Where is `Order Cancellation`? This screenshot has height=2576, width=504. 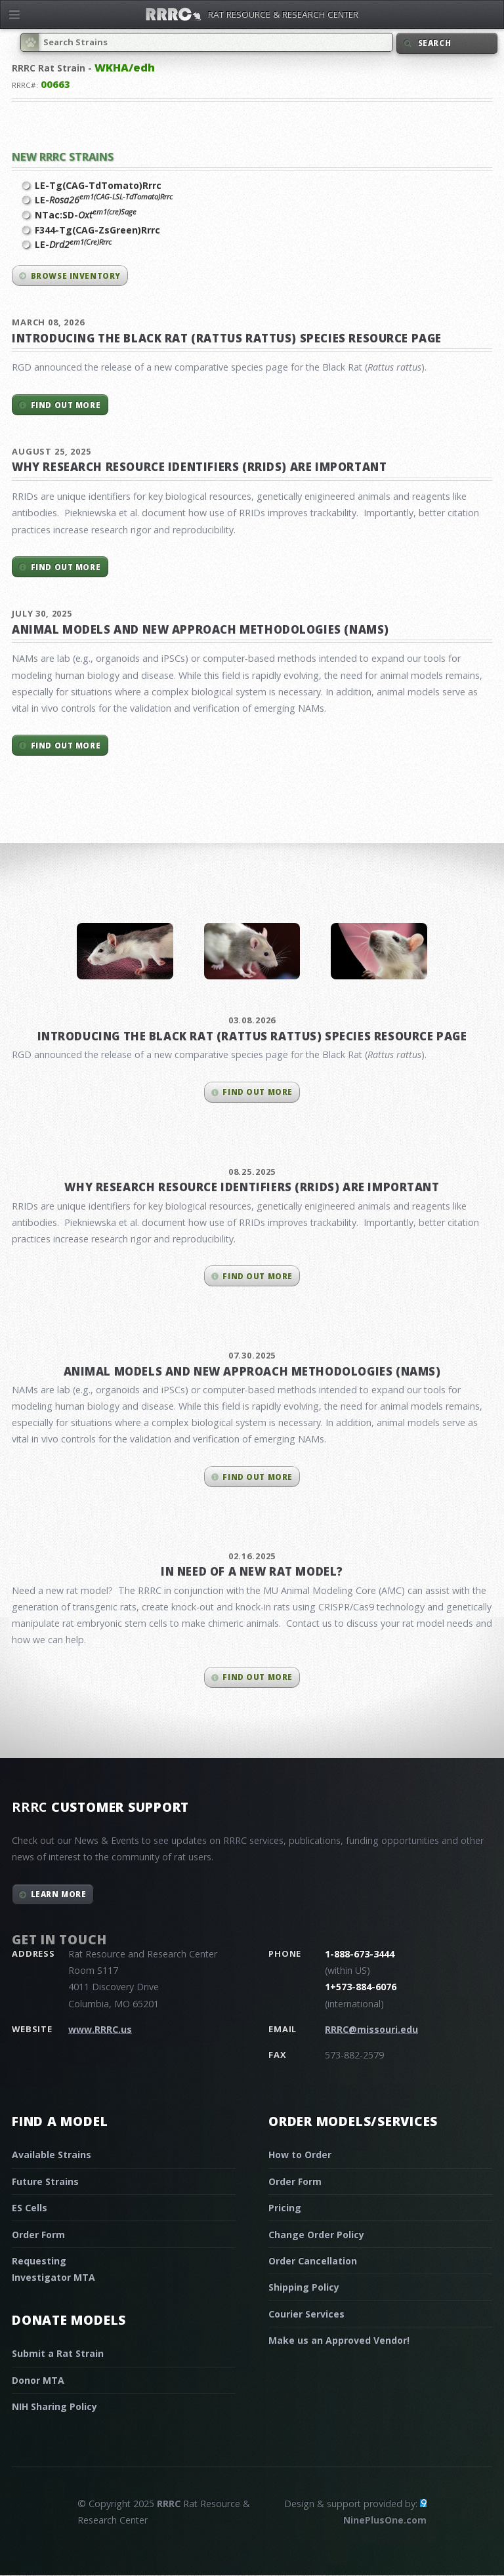 Order Cancellation is located at coordinates (312, 2261).